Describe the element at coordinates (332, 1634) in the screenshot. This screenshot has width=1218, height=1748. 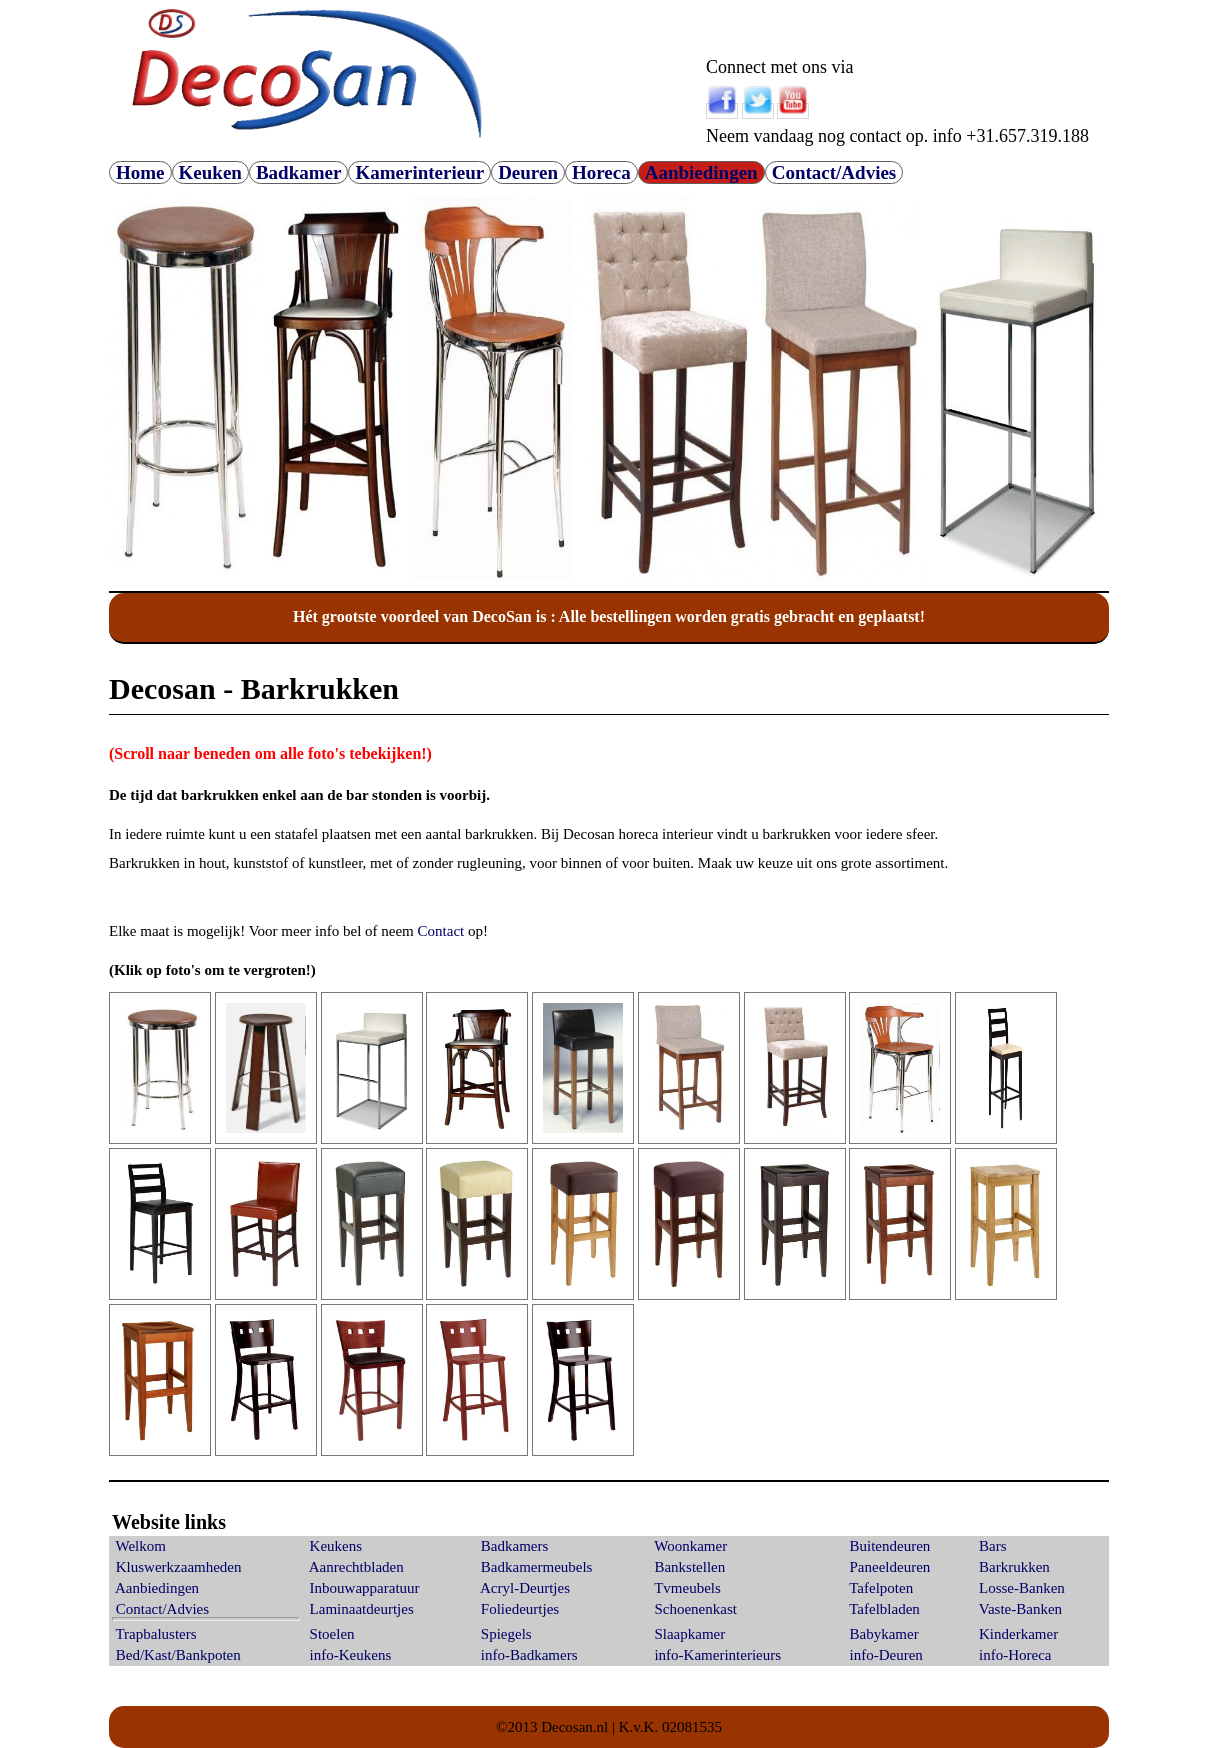
I see `Stoelen` at that location.